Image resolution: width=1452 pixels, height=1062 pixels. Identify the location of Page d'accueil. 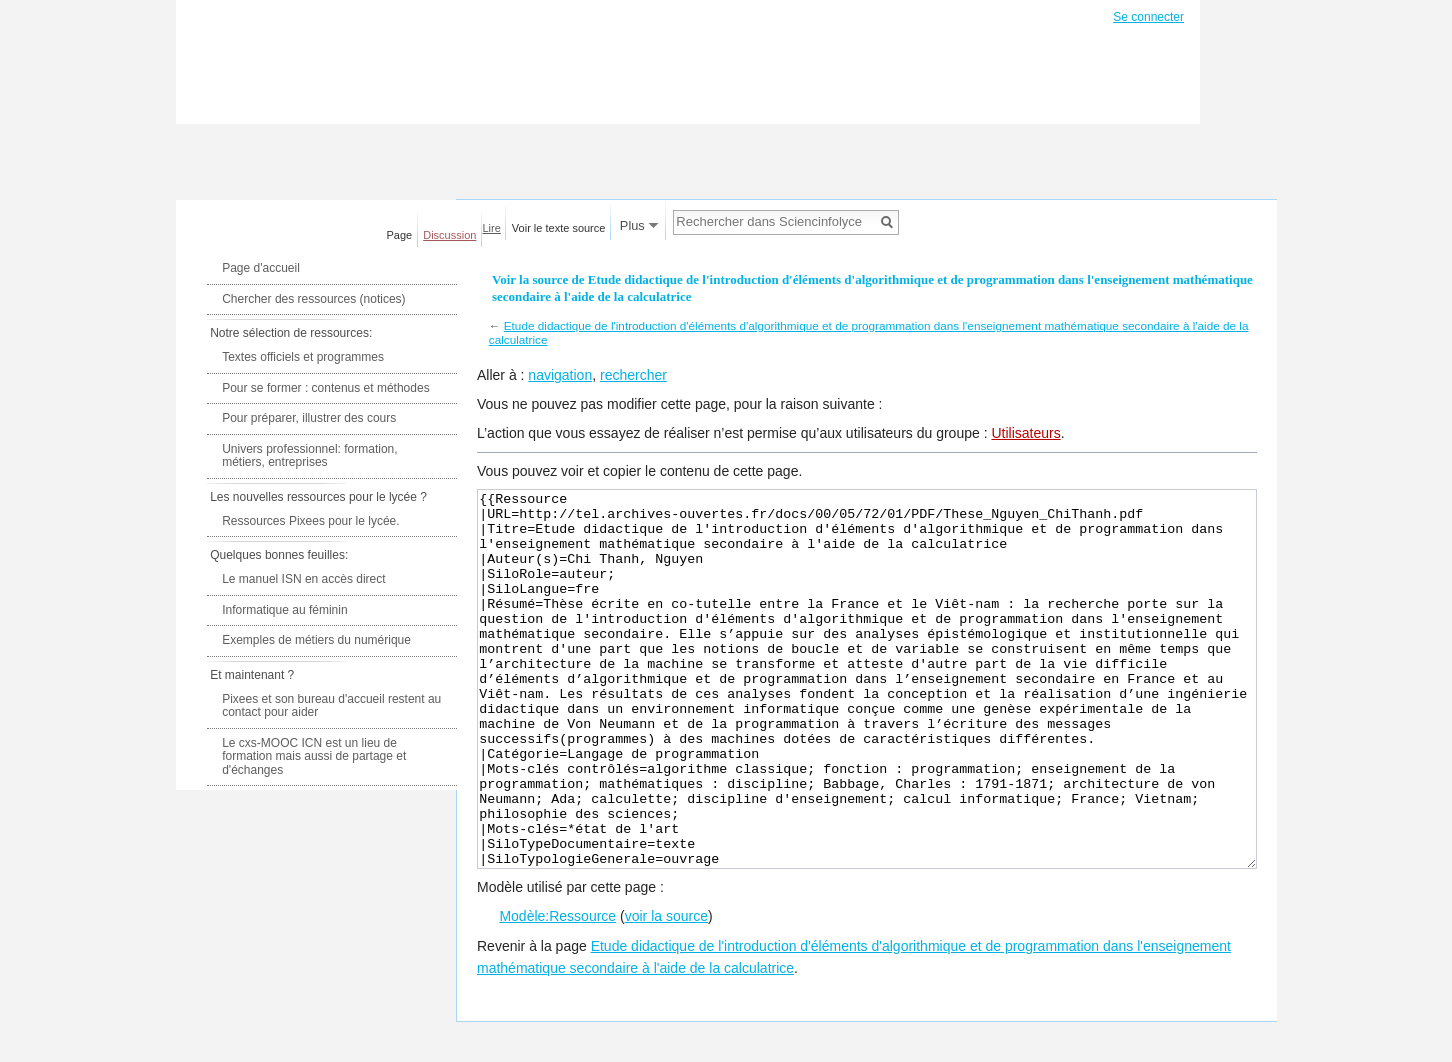
(261, 268).